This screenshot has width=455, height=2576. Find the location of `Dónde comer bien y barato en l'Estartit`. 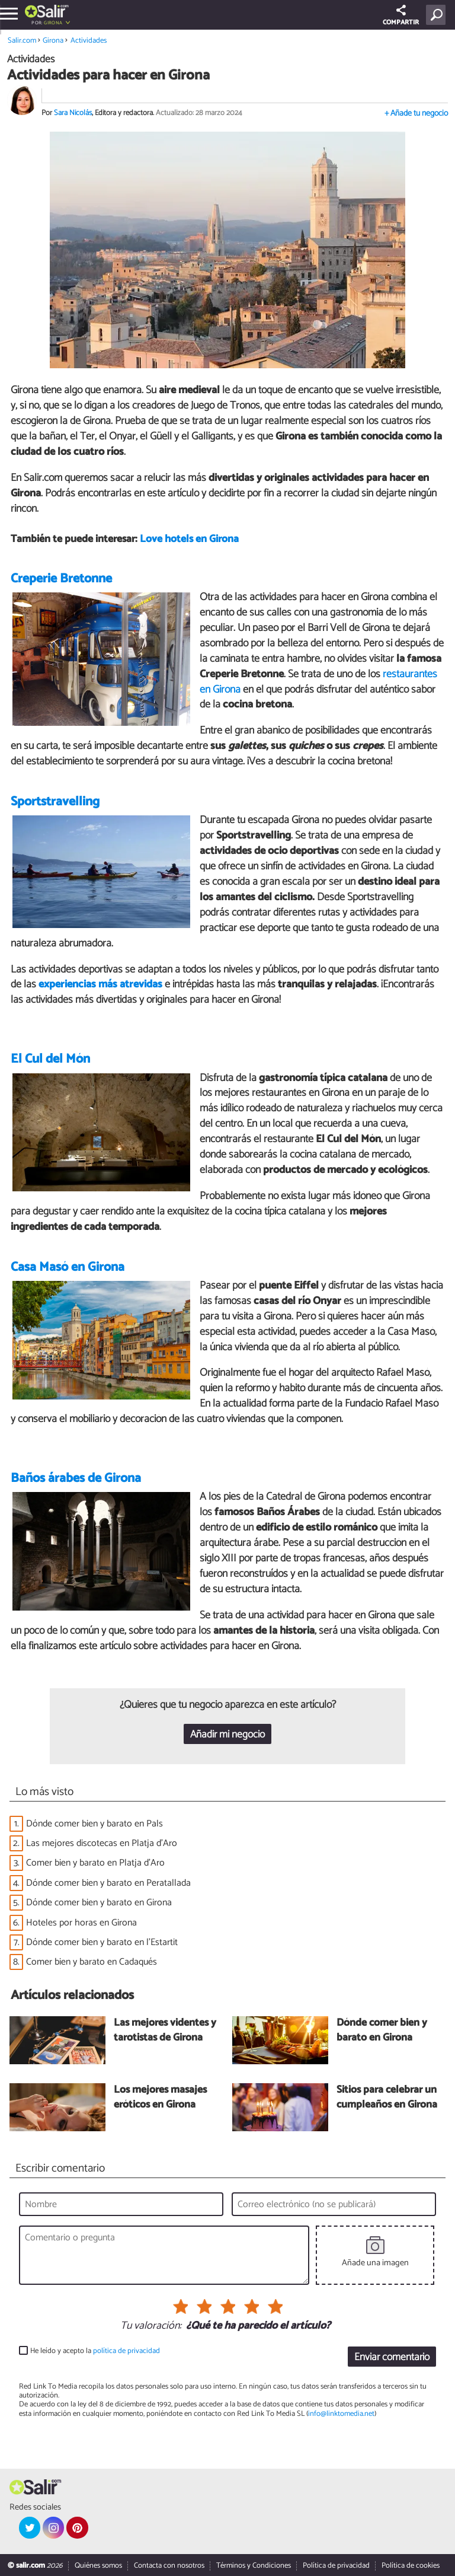

Dónde comer bien y barato en l'Estartit is located at coordinates (102, 1942).